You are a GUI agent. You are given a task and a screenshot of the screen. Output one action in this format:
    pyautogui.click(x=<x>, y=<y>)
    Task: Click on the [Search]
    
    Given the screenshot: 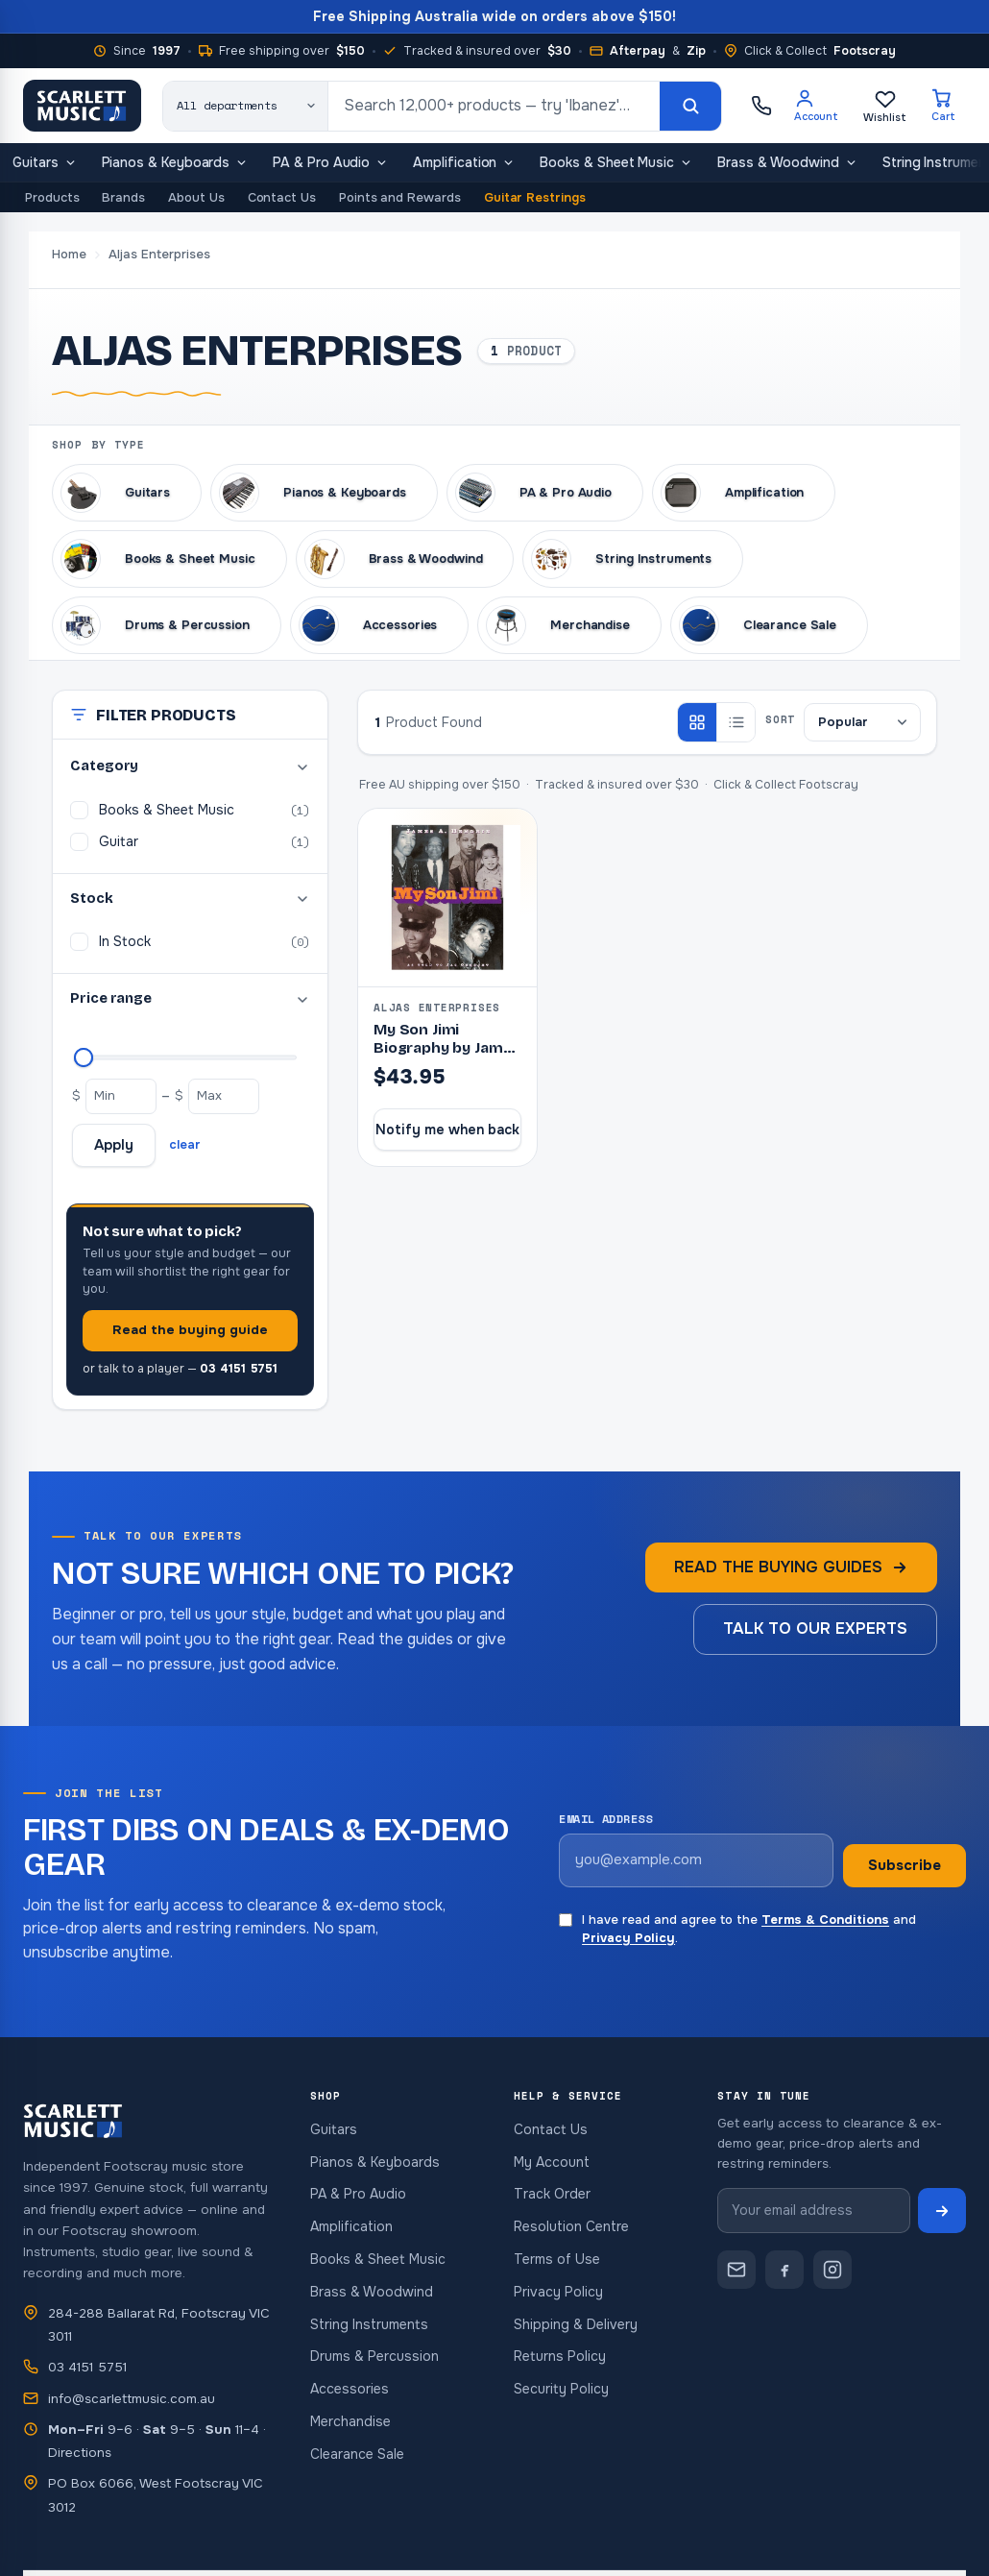 What is the action you would take?
    pyautogui.click(x=690, y=106)
    